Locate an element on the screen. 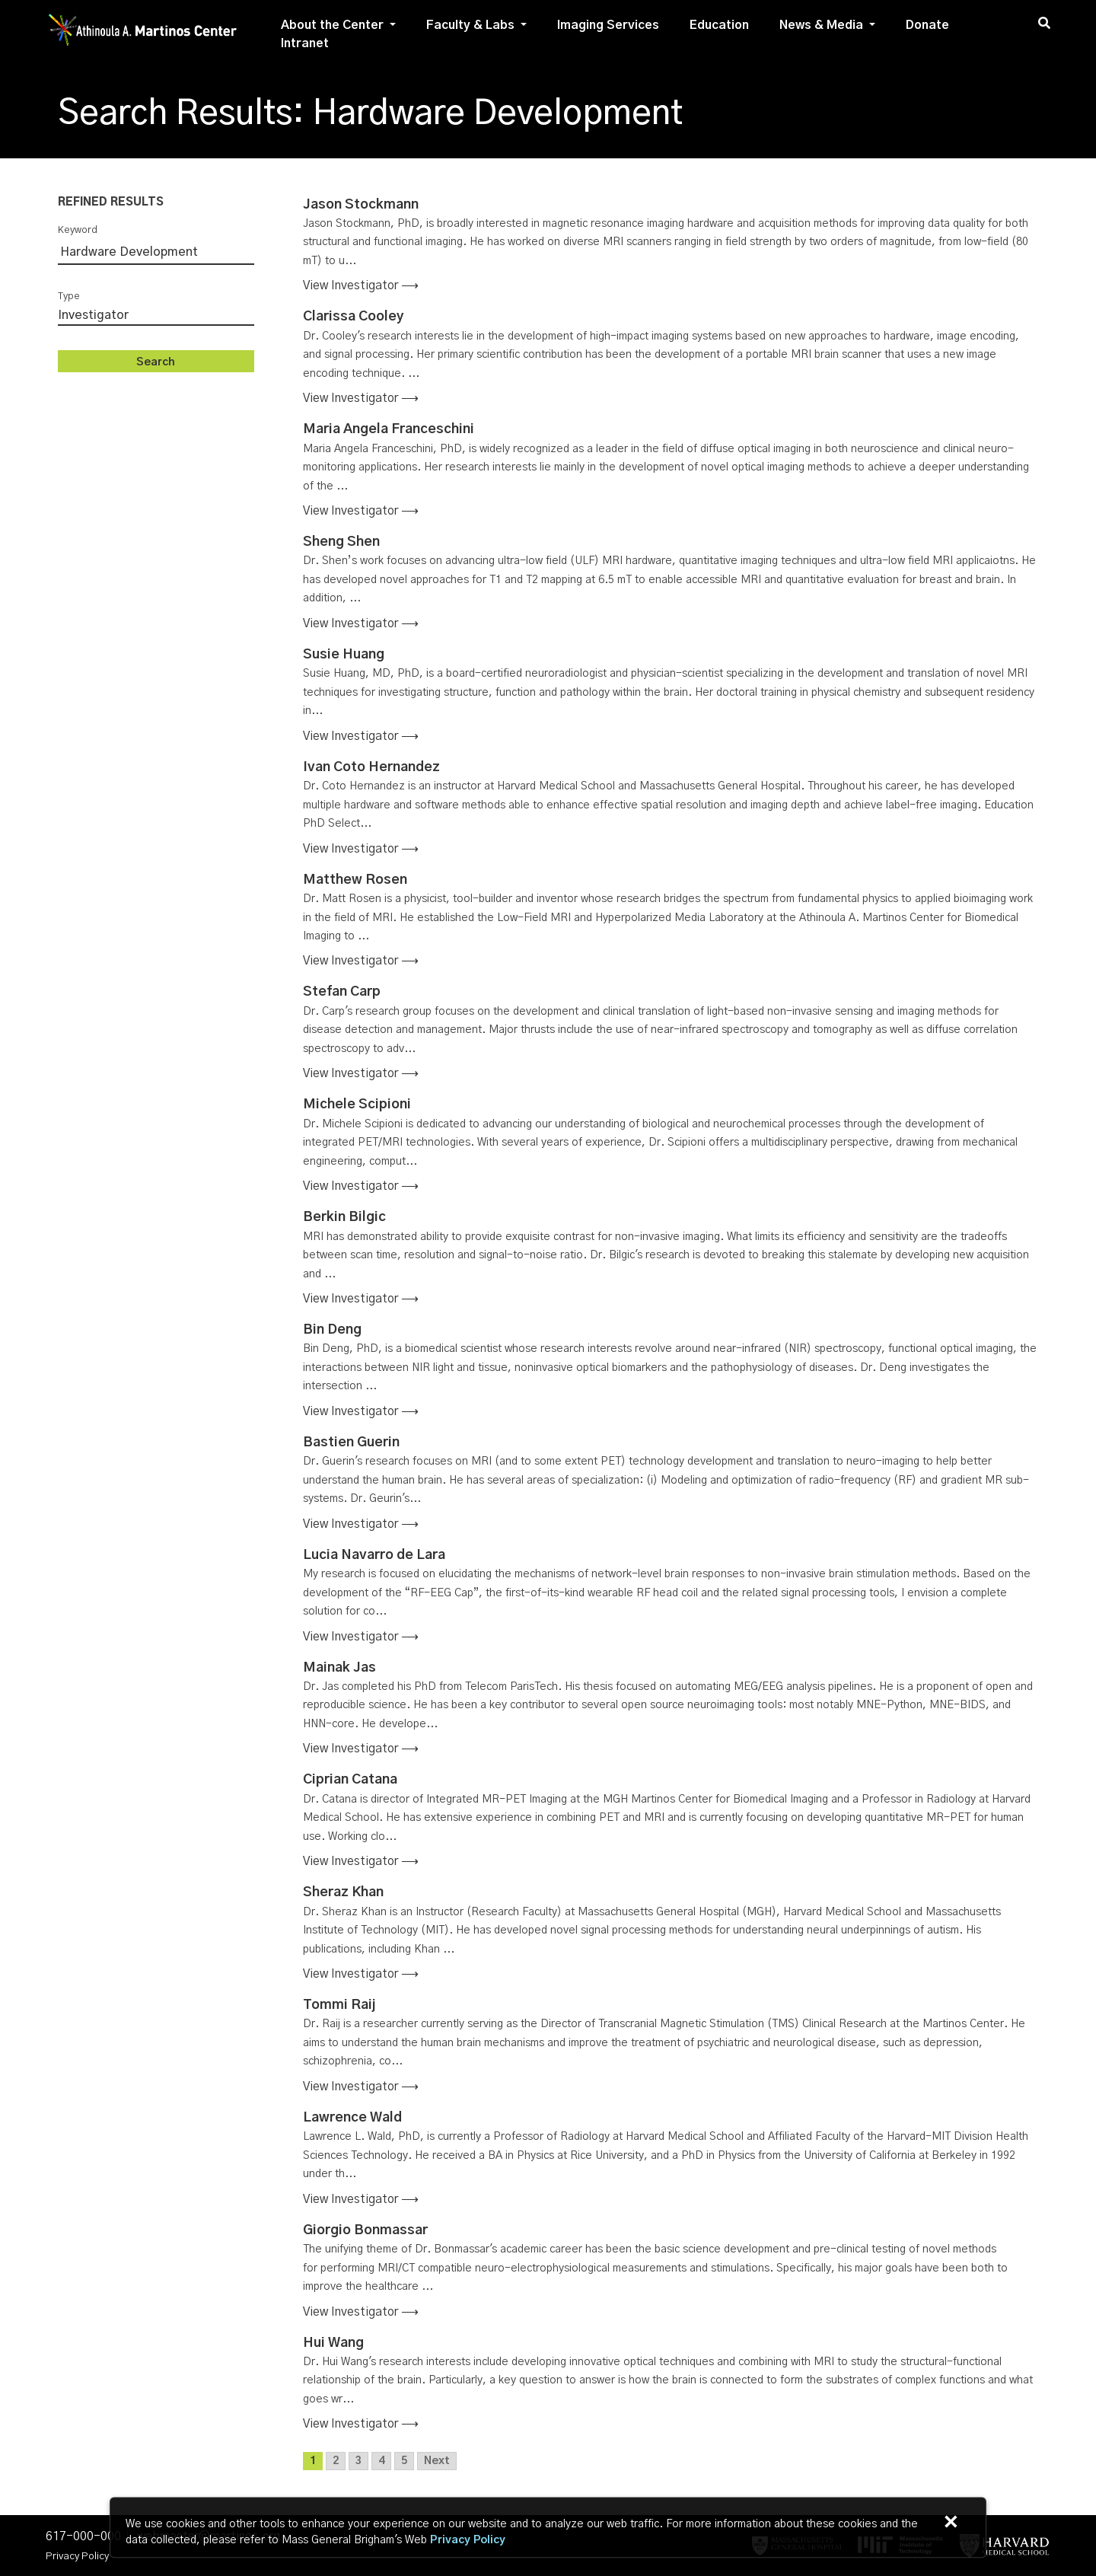 Image resolution: width=1096 pixels, height=2576 pixels. 5 [Go to page 5] is located at coordinates (404, 2461).